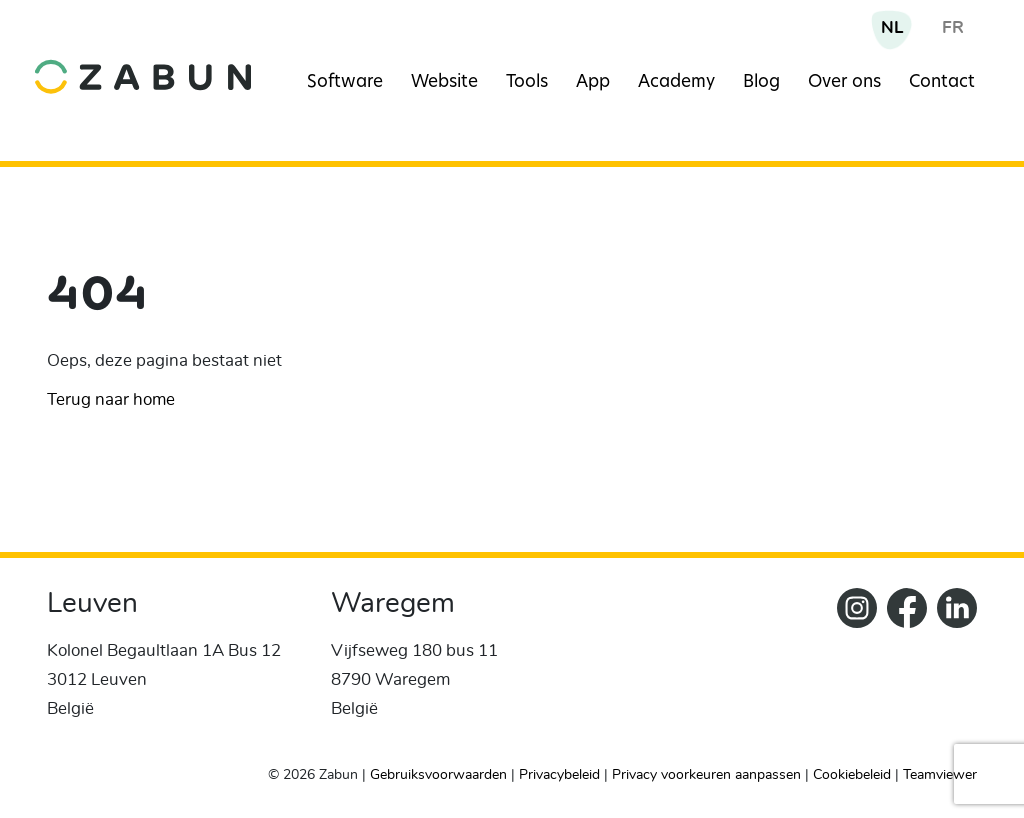  Describe the element at coordinates (902, 668) in the screenshot. I see `[ZabunFacebook]` at that location.